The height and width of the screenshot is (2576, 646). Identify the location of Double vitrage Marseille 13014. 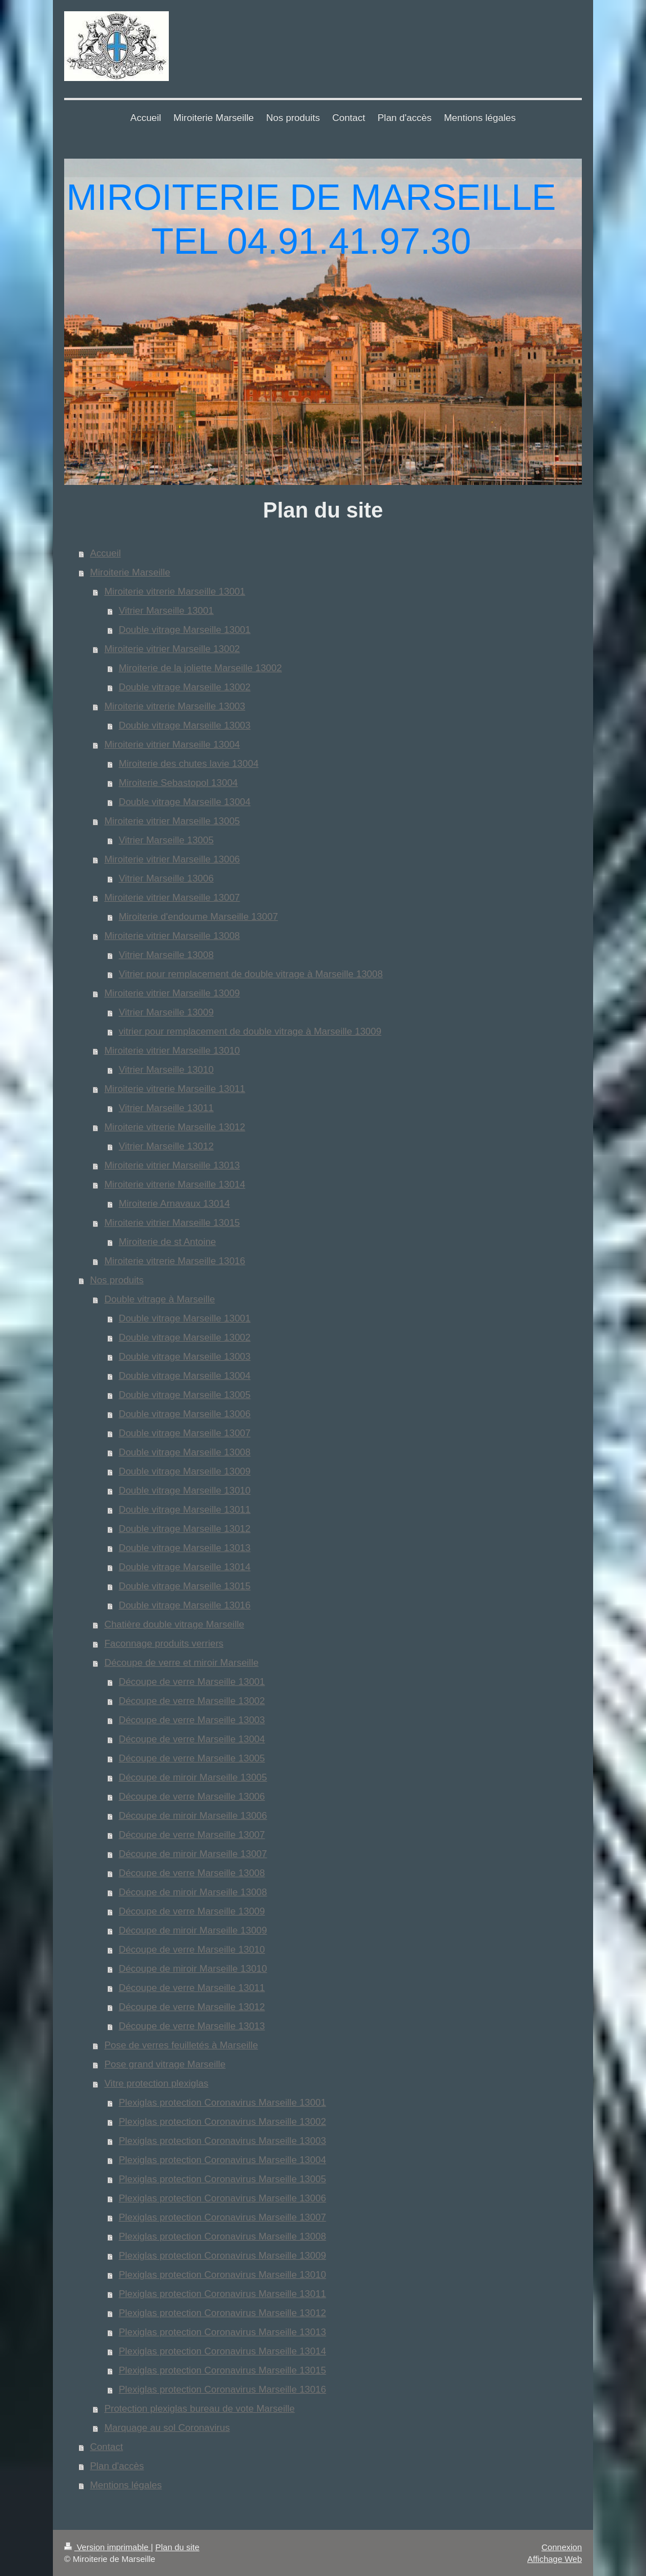
(184, 1567).